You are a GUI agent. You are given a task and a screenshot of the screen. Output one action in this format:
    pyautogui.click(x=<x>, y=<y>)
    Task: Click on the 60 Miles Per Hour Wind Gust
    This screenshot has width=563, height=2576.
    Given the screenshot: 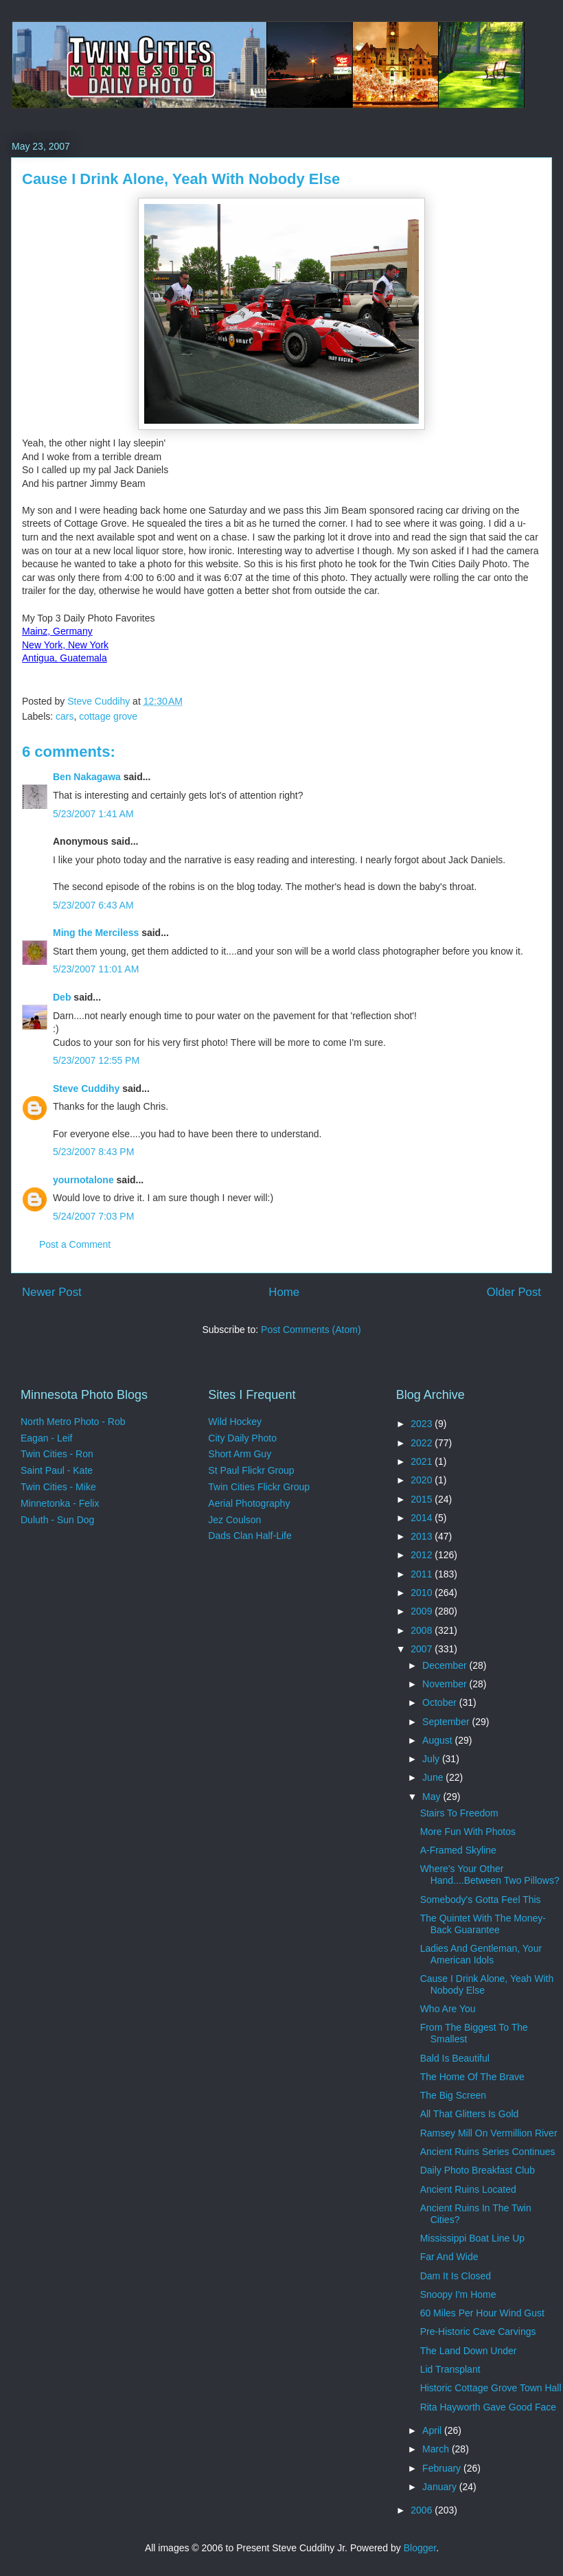 What is the action you would take?
    pyautogui.click(x=482, y=2312)
    